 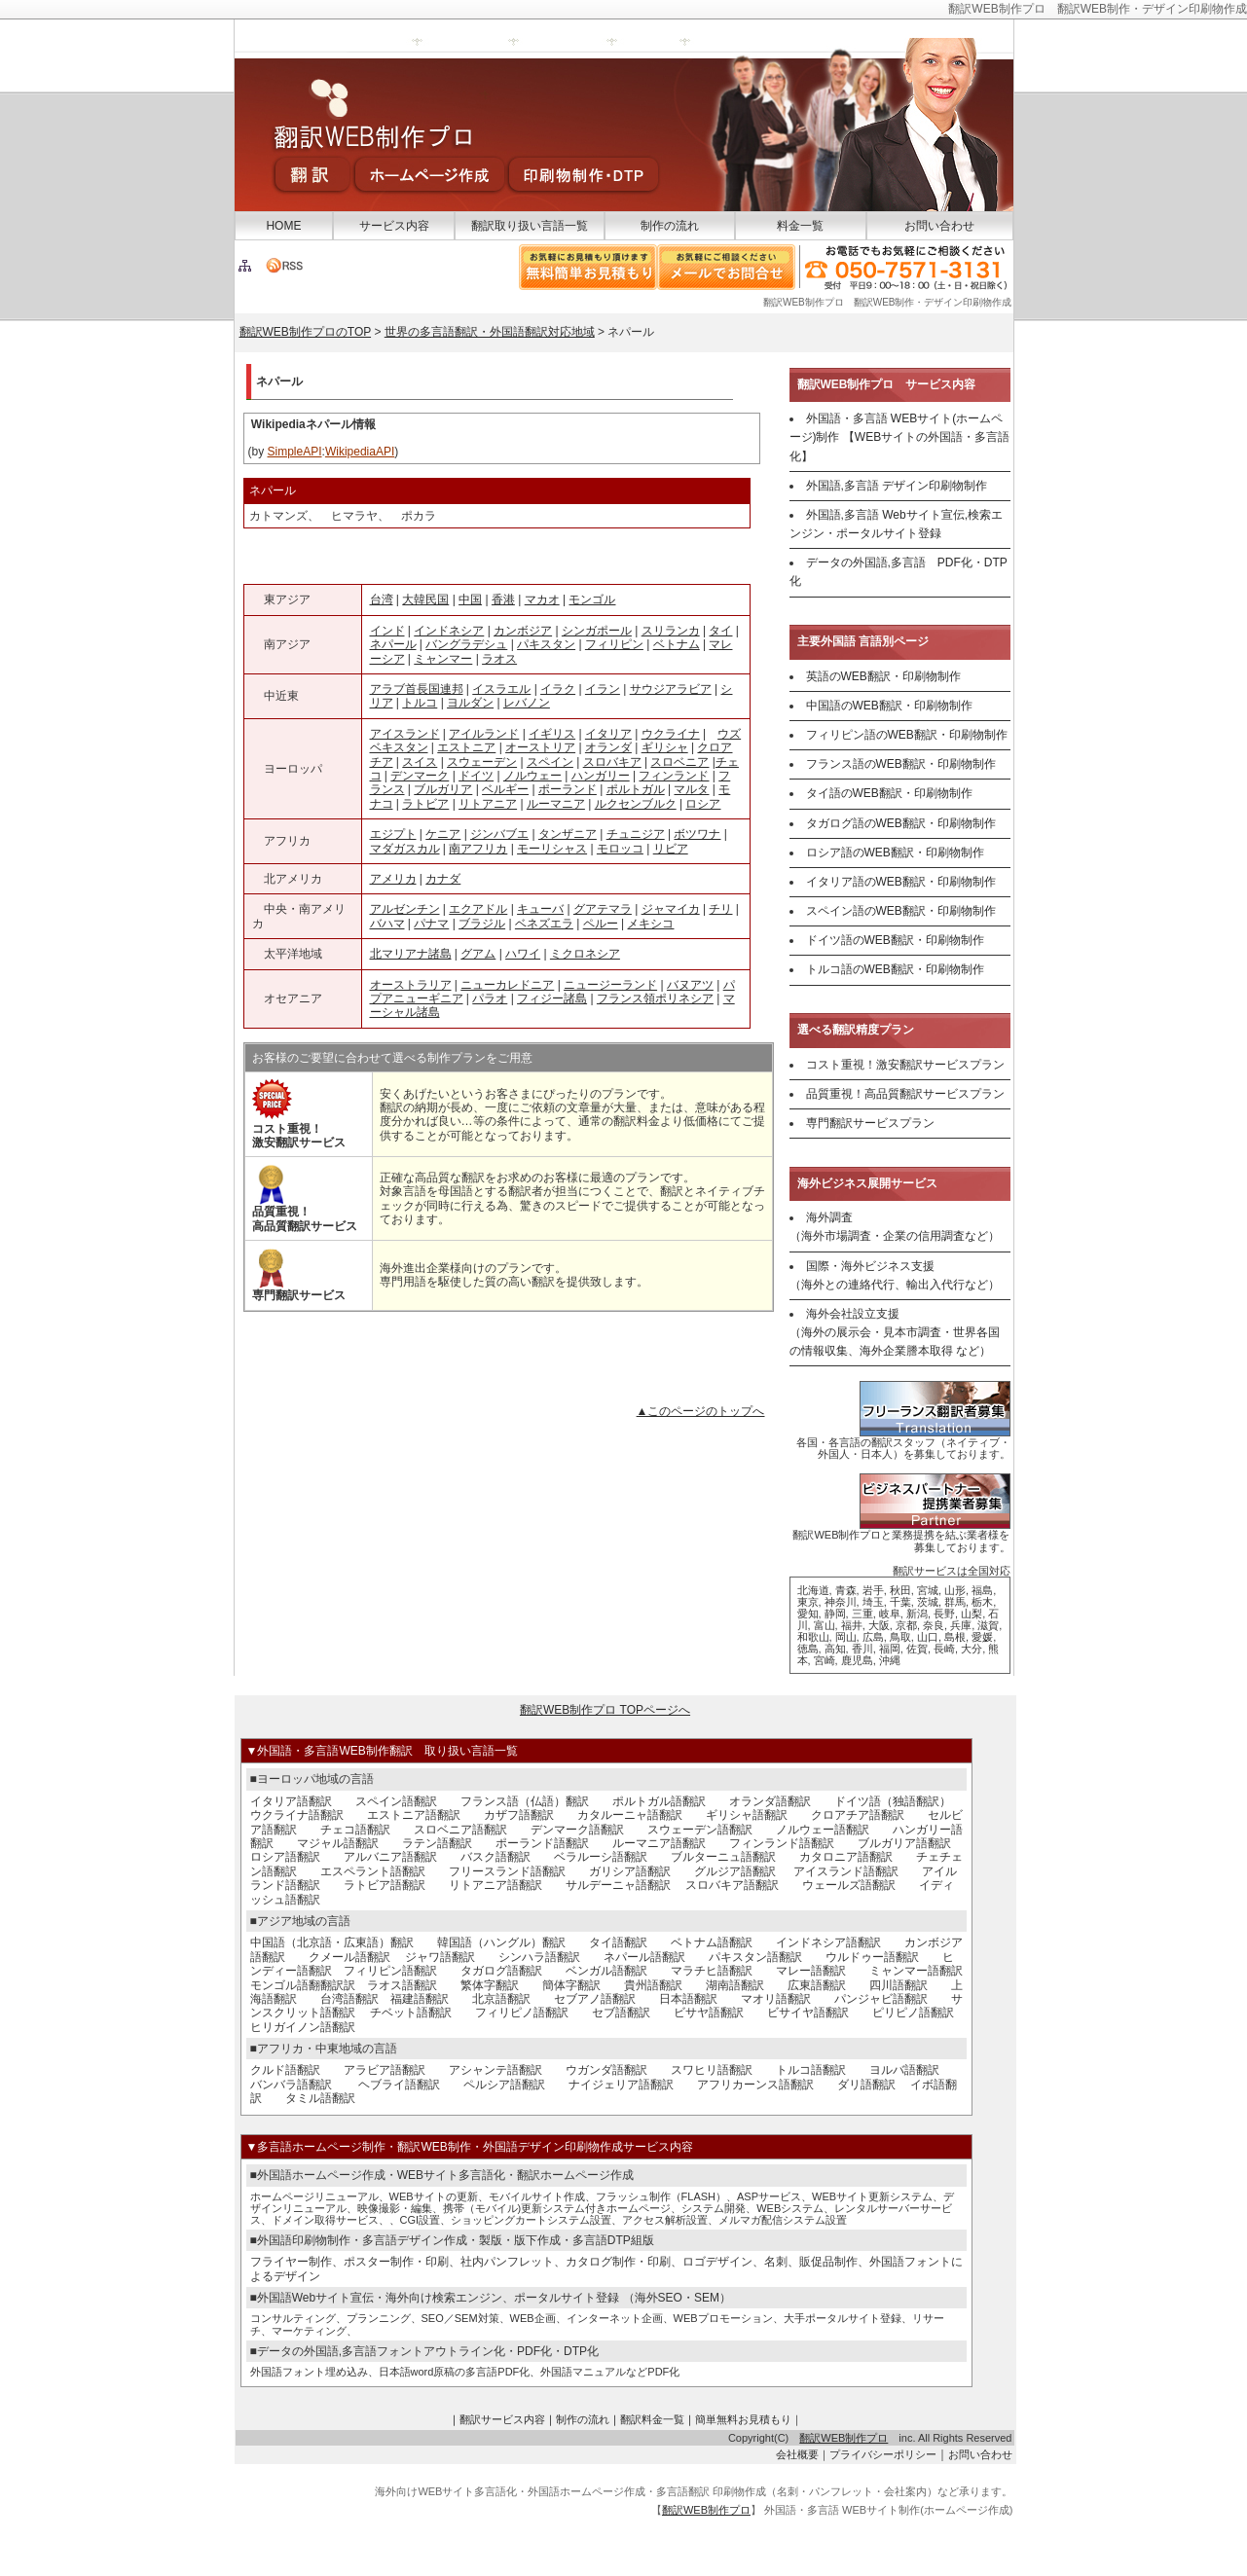 What do you see at coordinates (901, 823) in the screenshot?
I see `タガログ語のWEB翻訳・印刷物制作` at bounding box center [901, 823].